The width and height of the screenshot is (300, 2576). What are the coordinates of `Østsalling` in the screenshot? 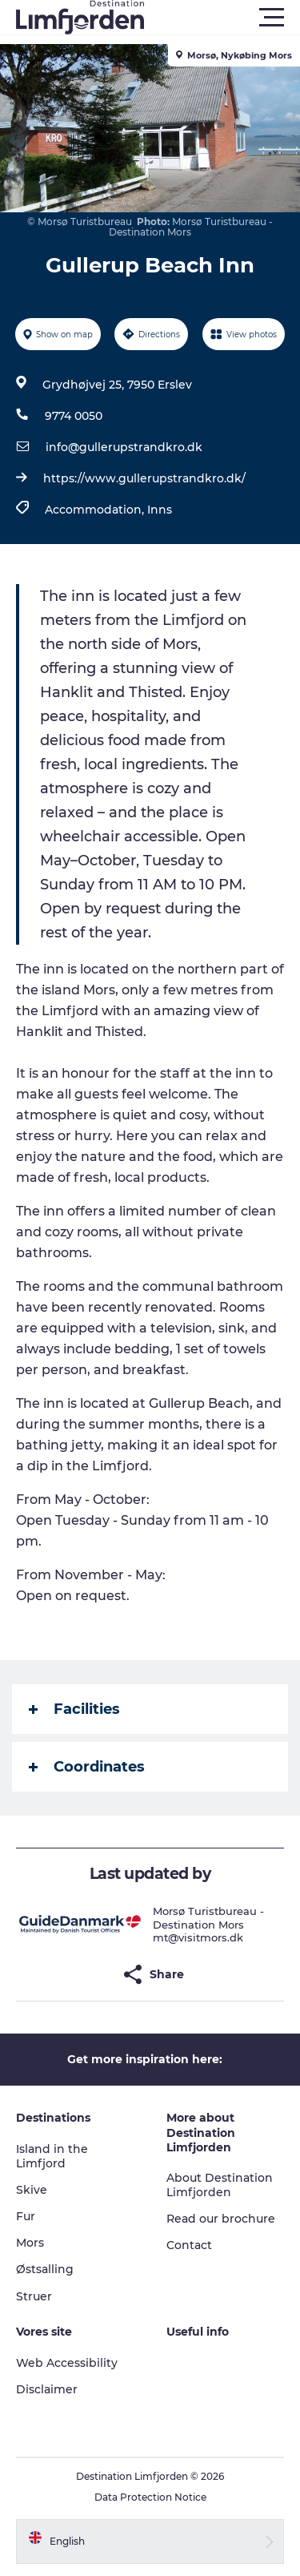 It's located at (45, 2269).